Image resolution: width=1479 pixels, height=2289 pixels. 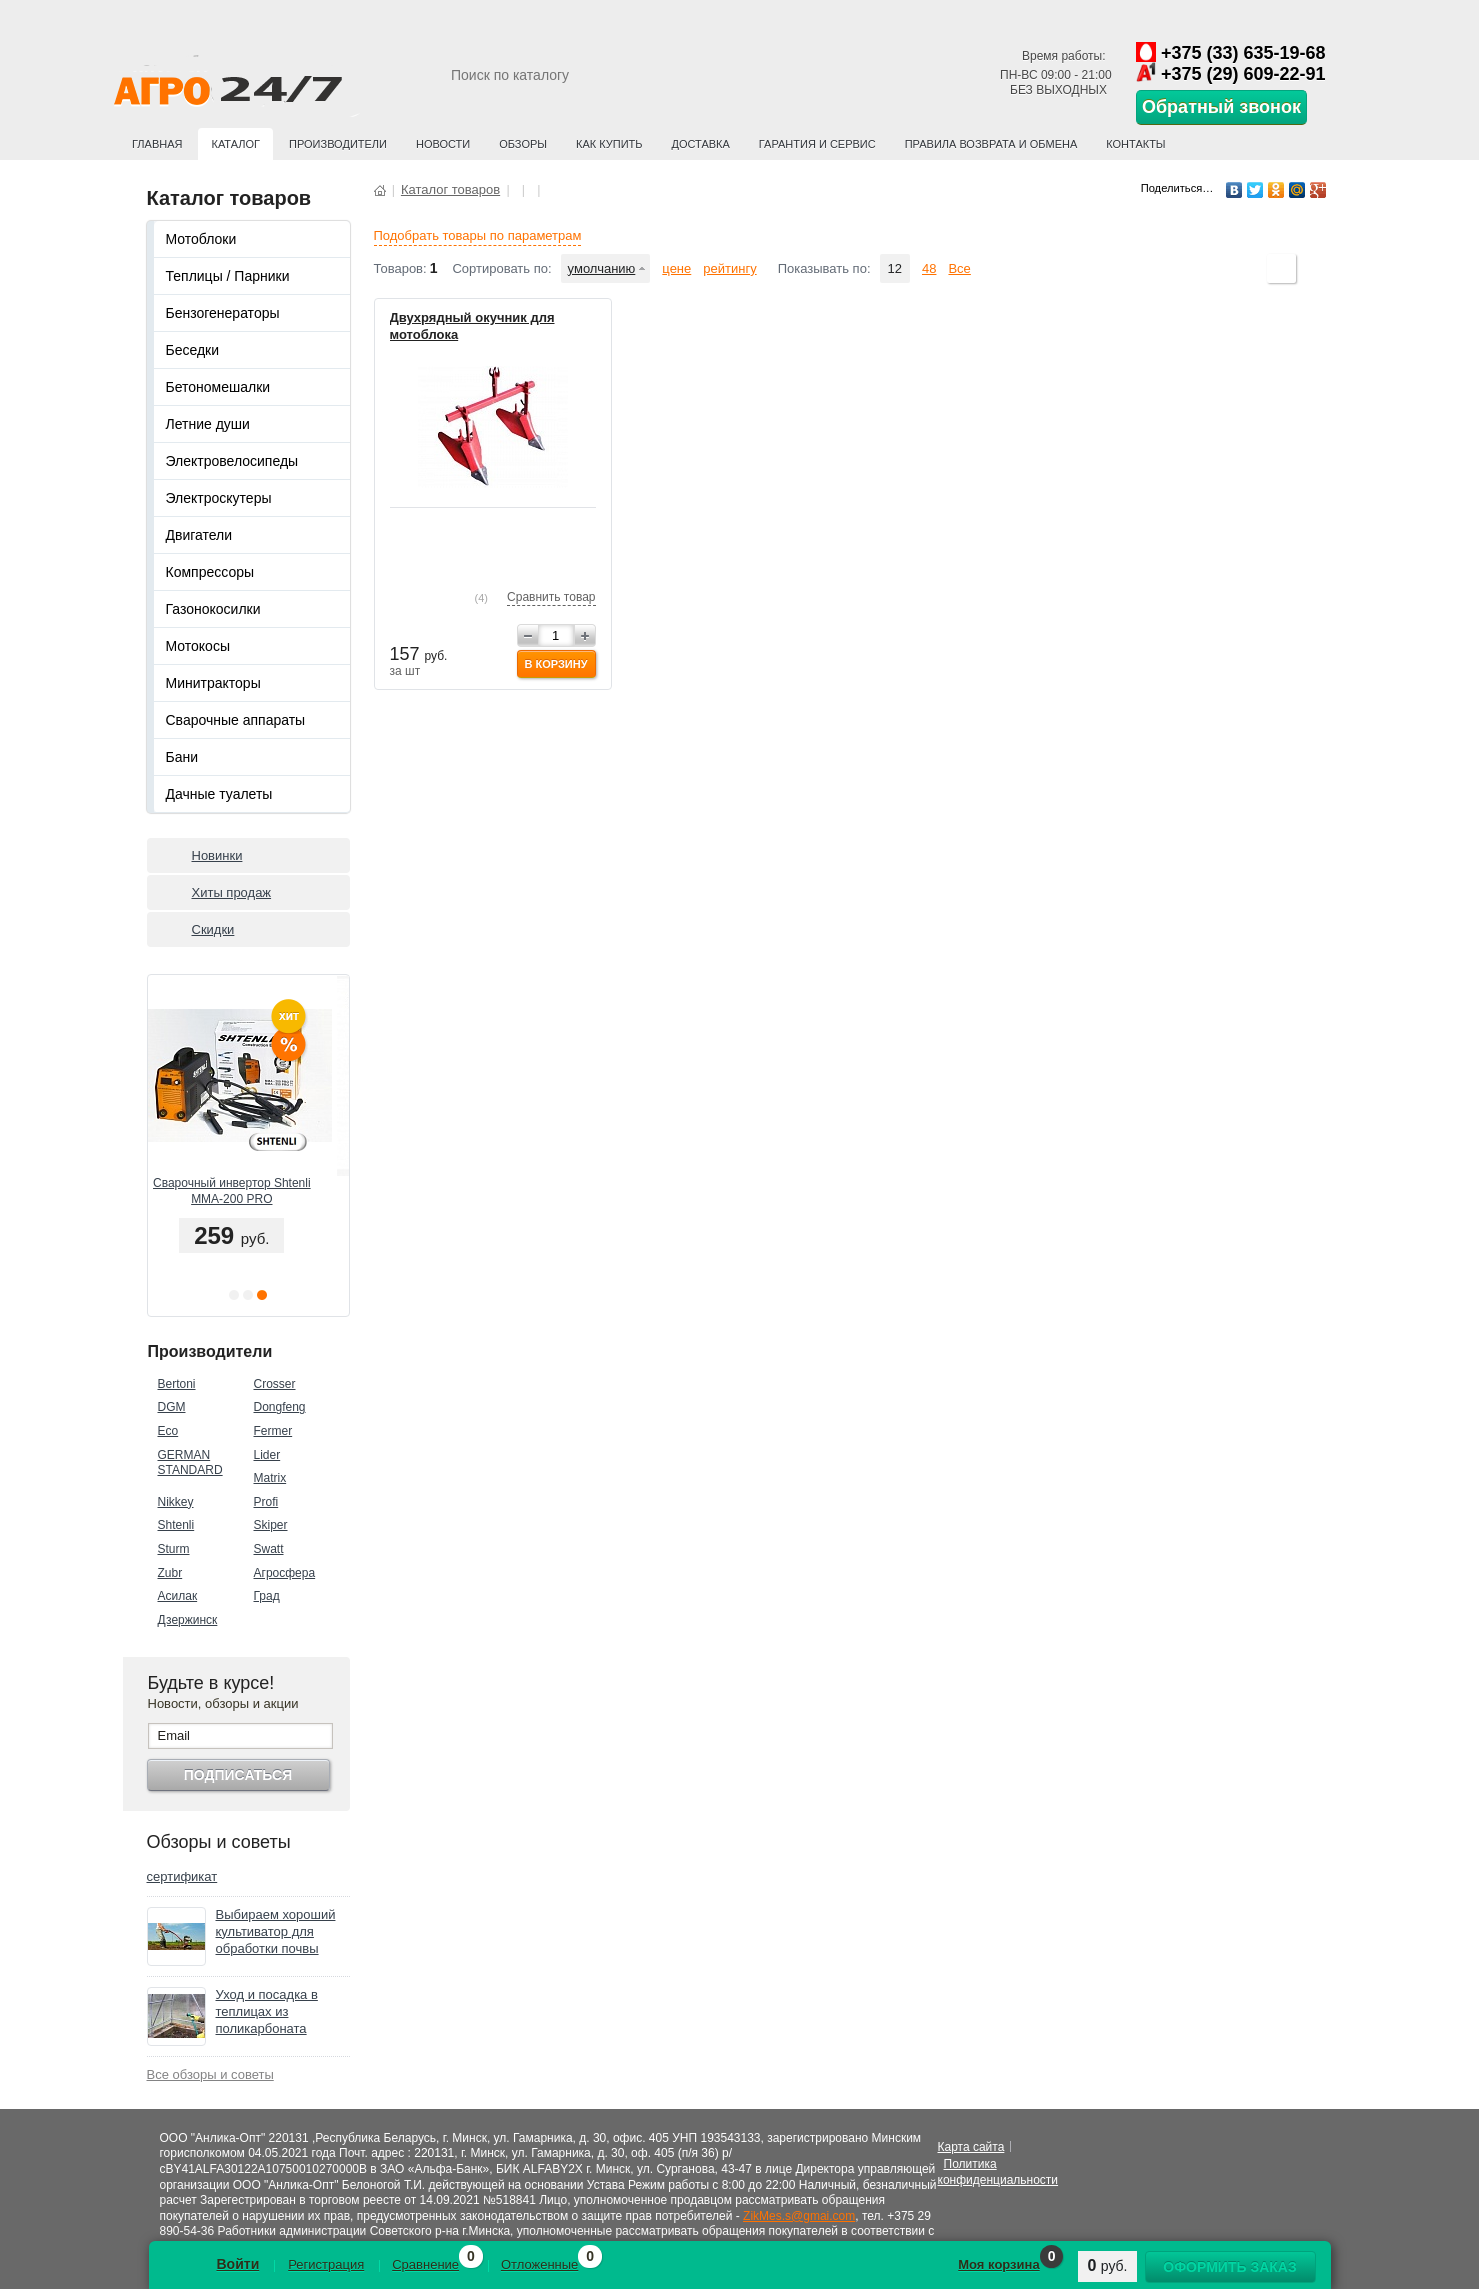 What do you see at coordinates (602, 268) in the screenshot?
I see `умолчанию` at bounding box center [602, 268].